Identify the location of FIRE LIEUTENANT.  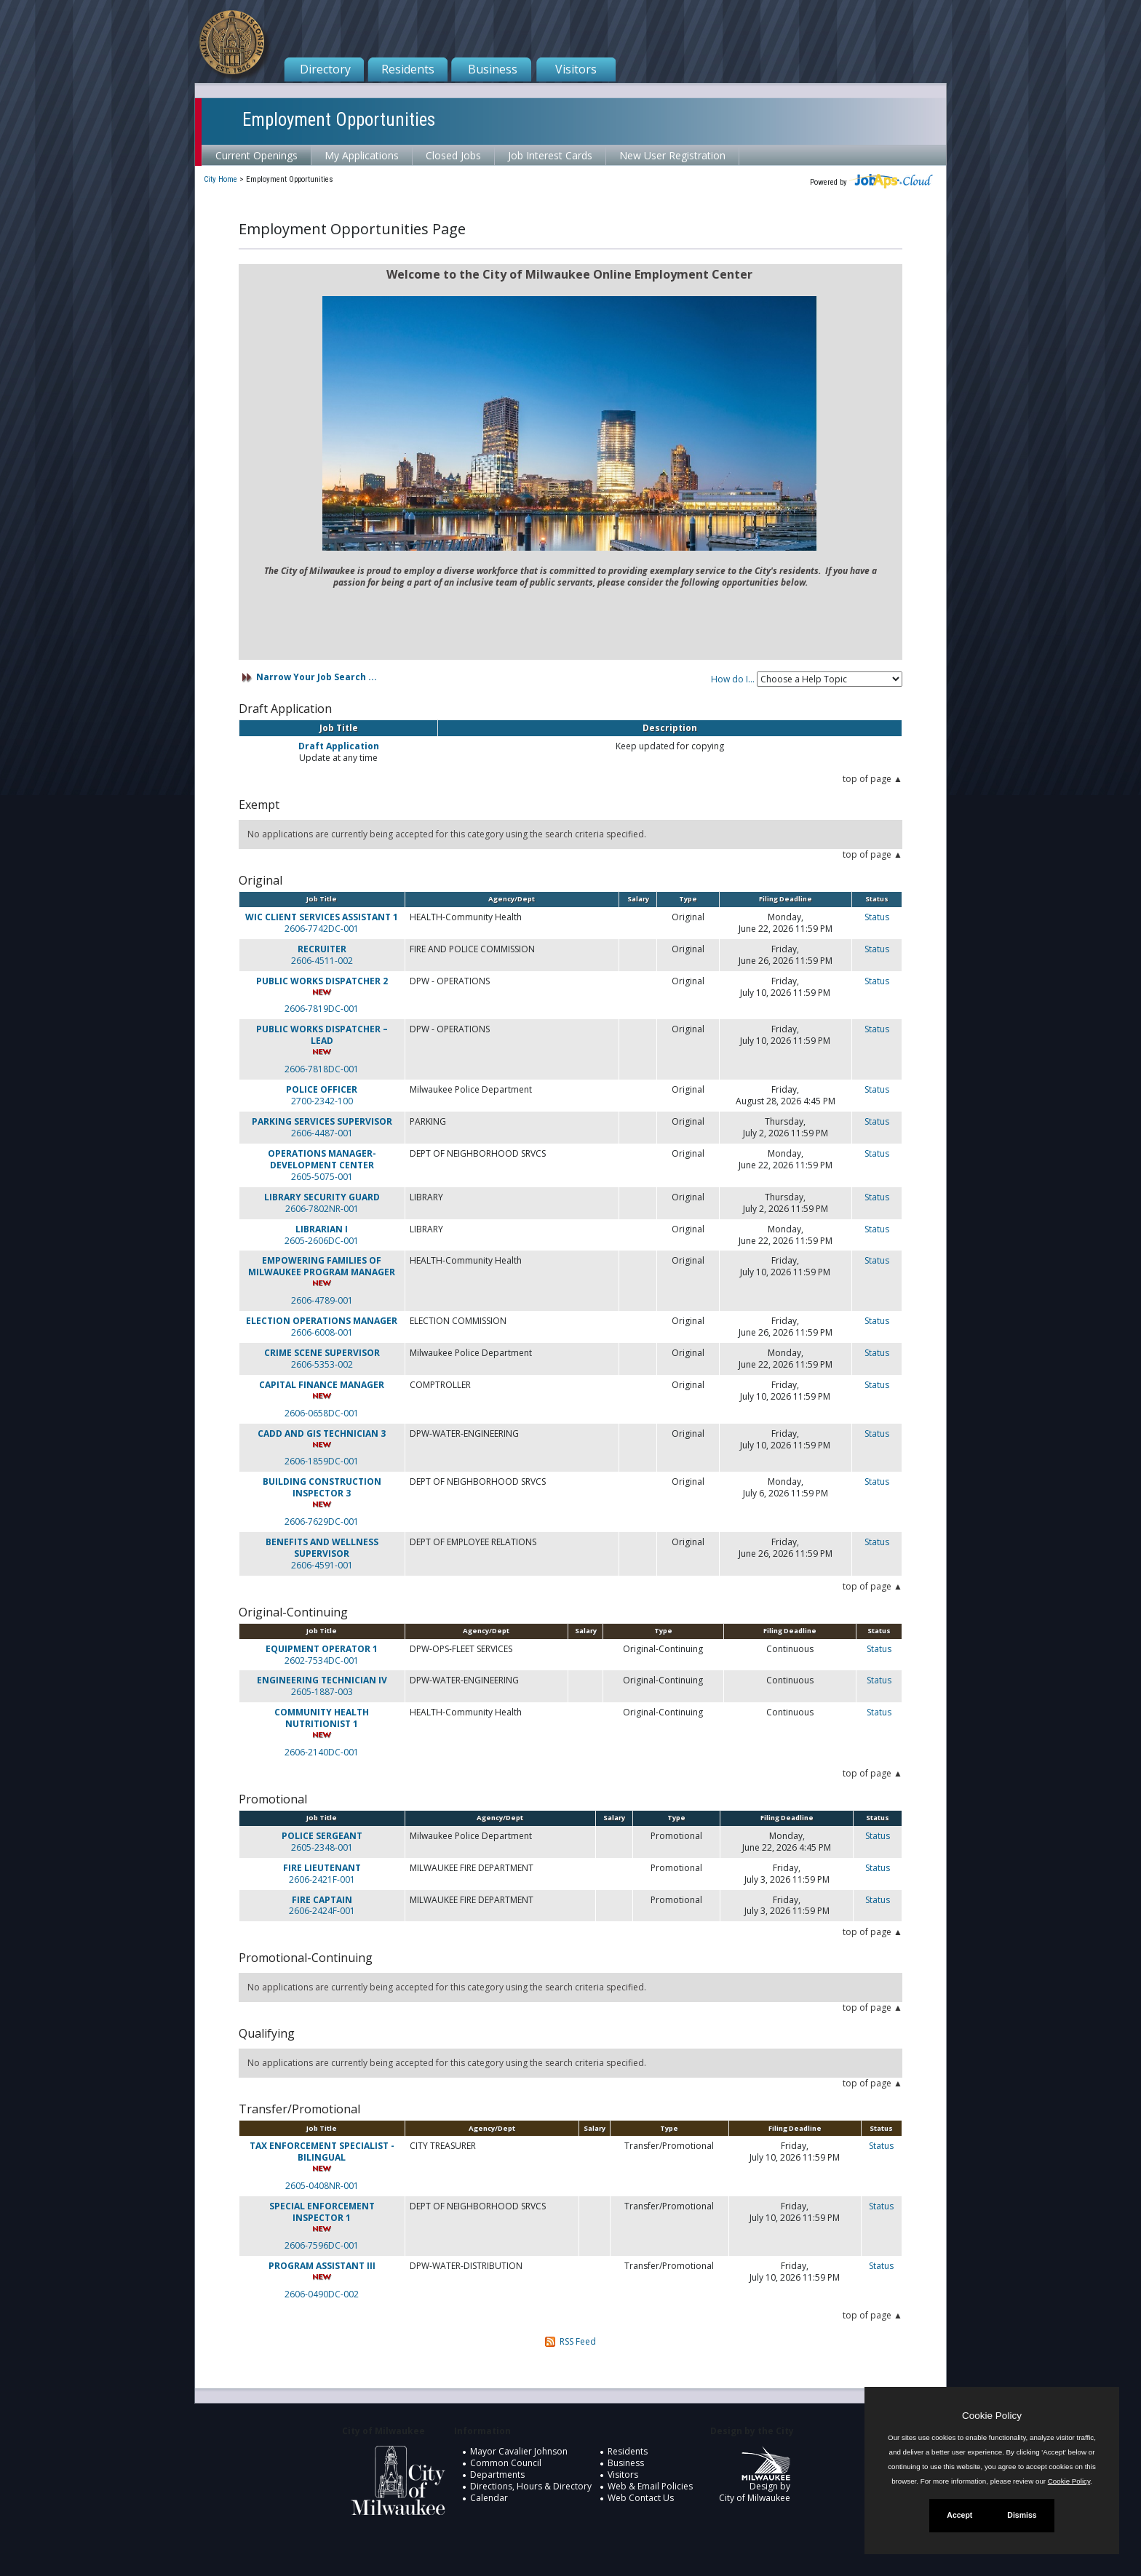
(322, 1868).